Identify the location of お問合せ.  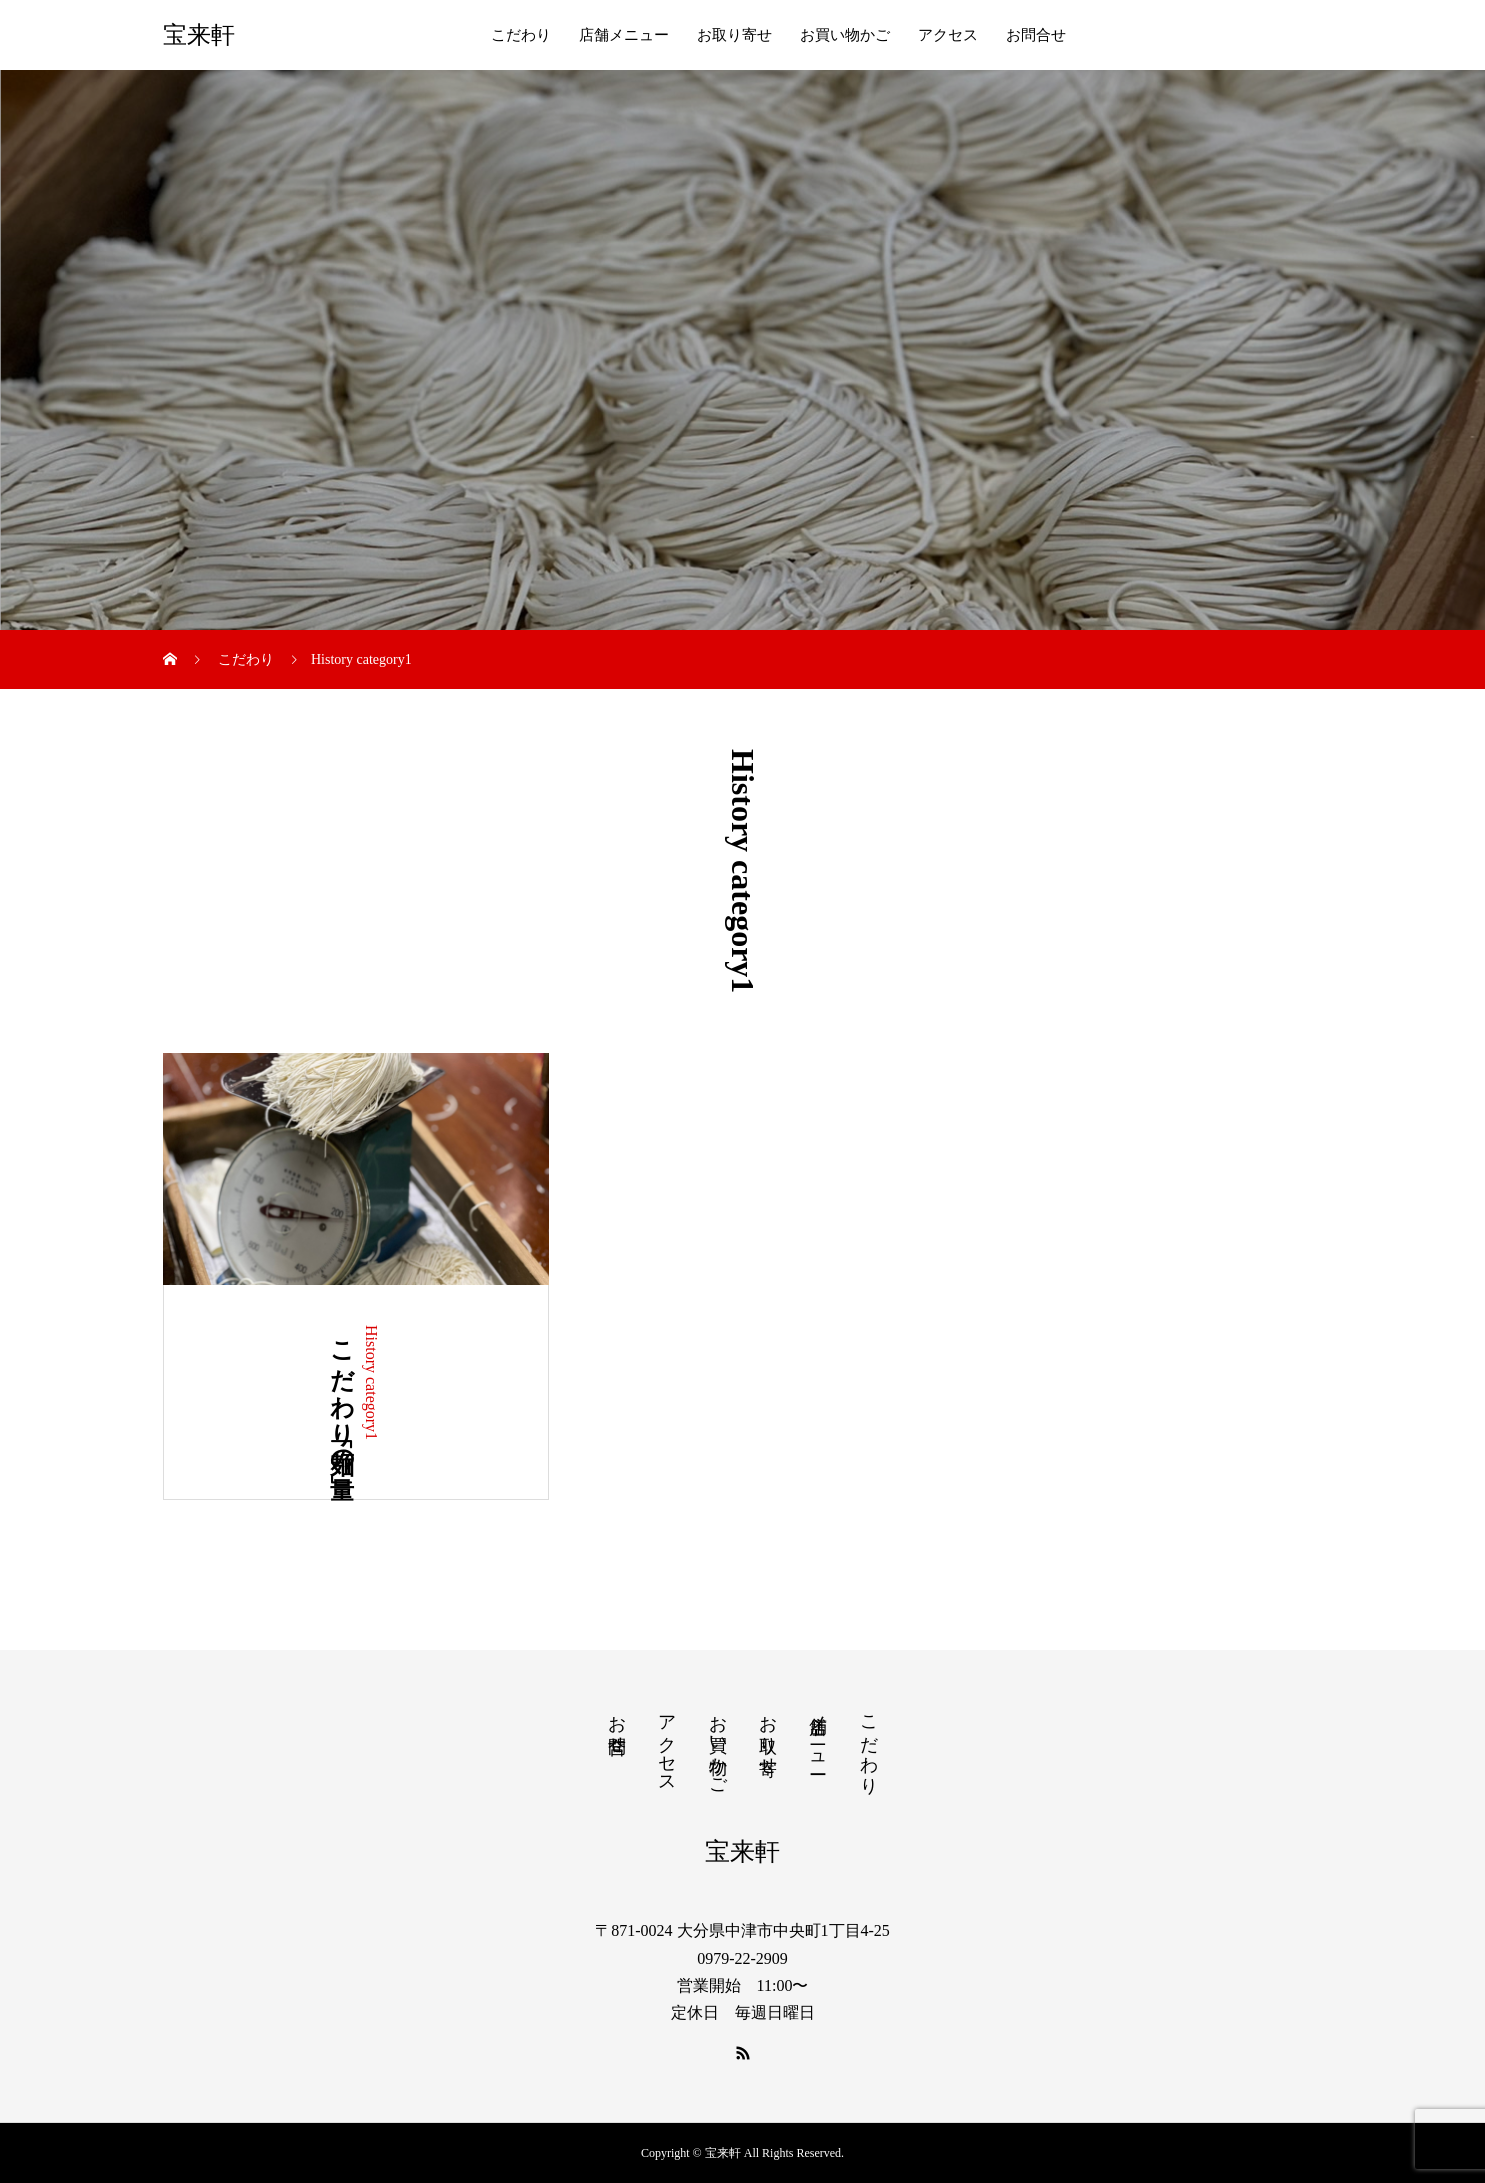
(1036, 35).